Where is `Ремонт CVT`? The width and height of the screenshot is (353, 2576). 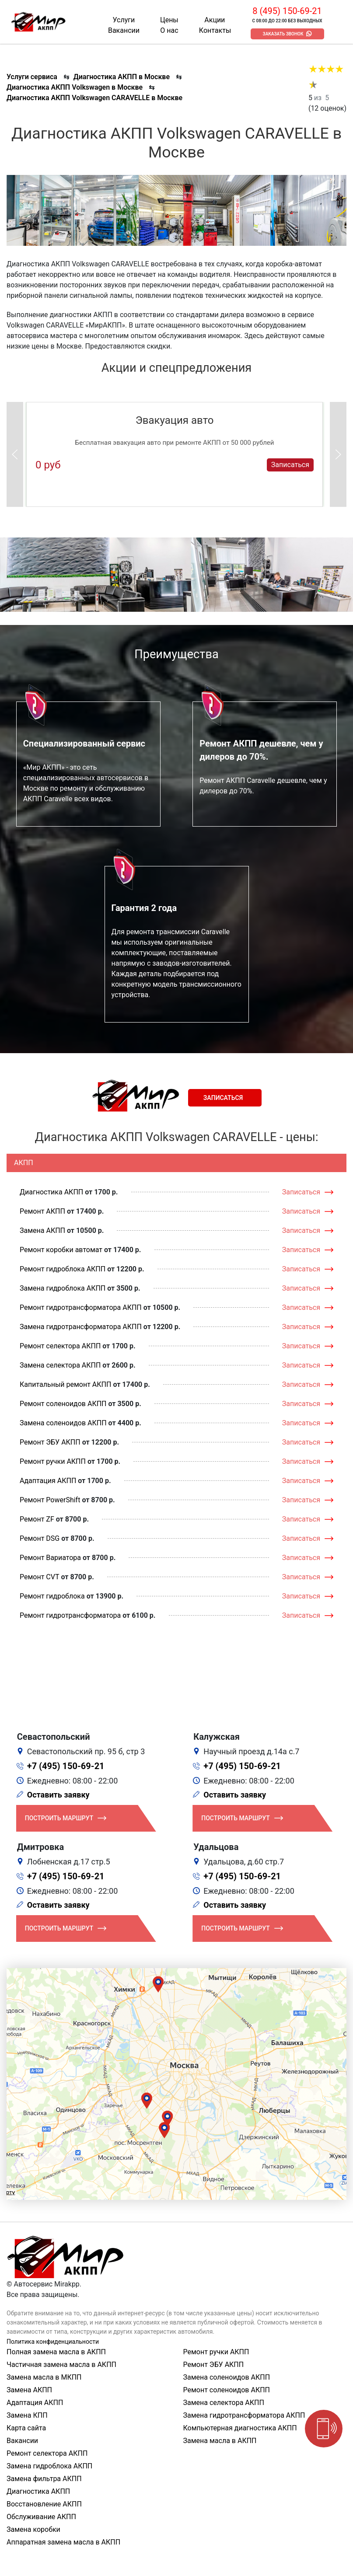
Ремонт CVT is located at coordinates (39, 1577).